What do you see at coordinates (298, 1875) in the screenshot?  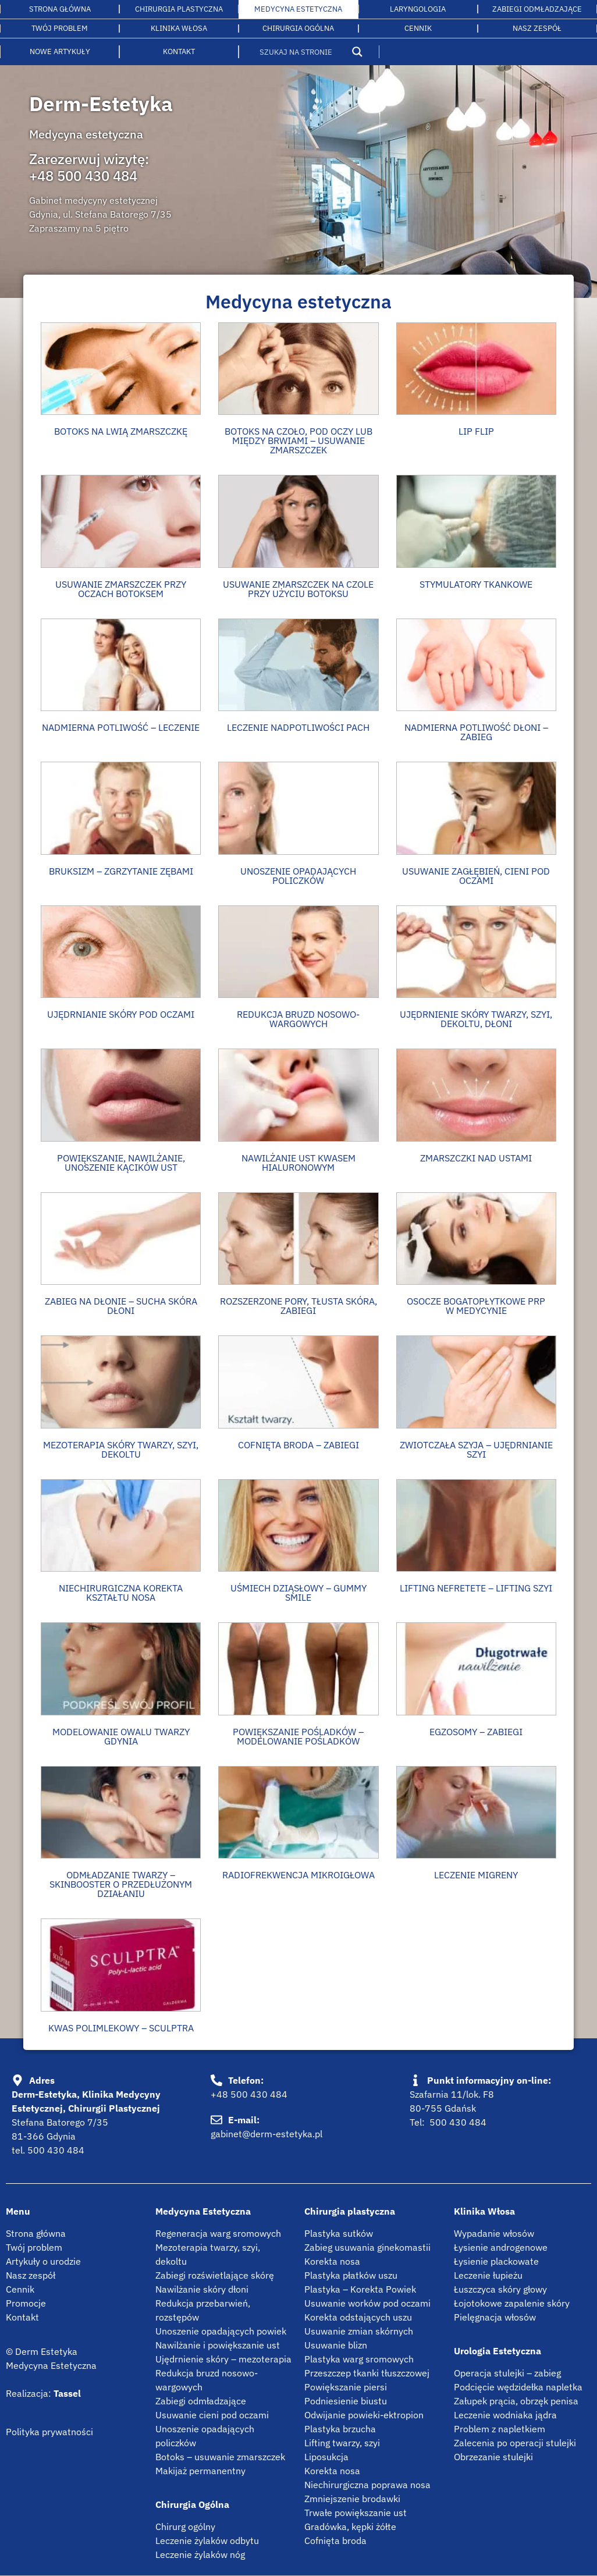 I see `Radiofrekwencja mikroigłowa` at bounding box center [298, 1875].